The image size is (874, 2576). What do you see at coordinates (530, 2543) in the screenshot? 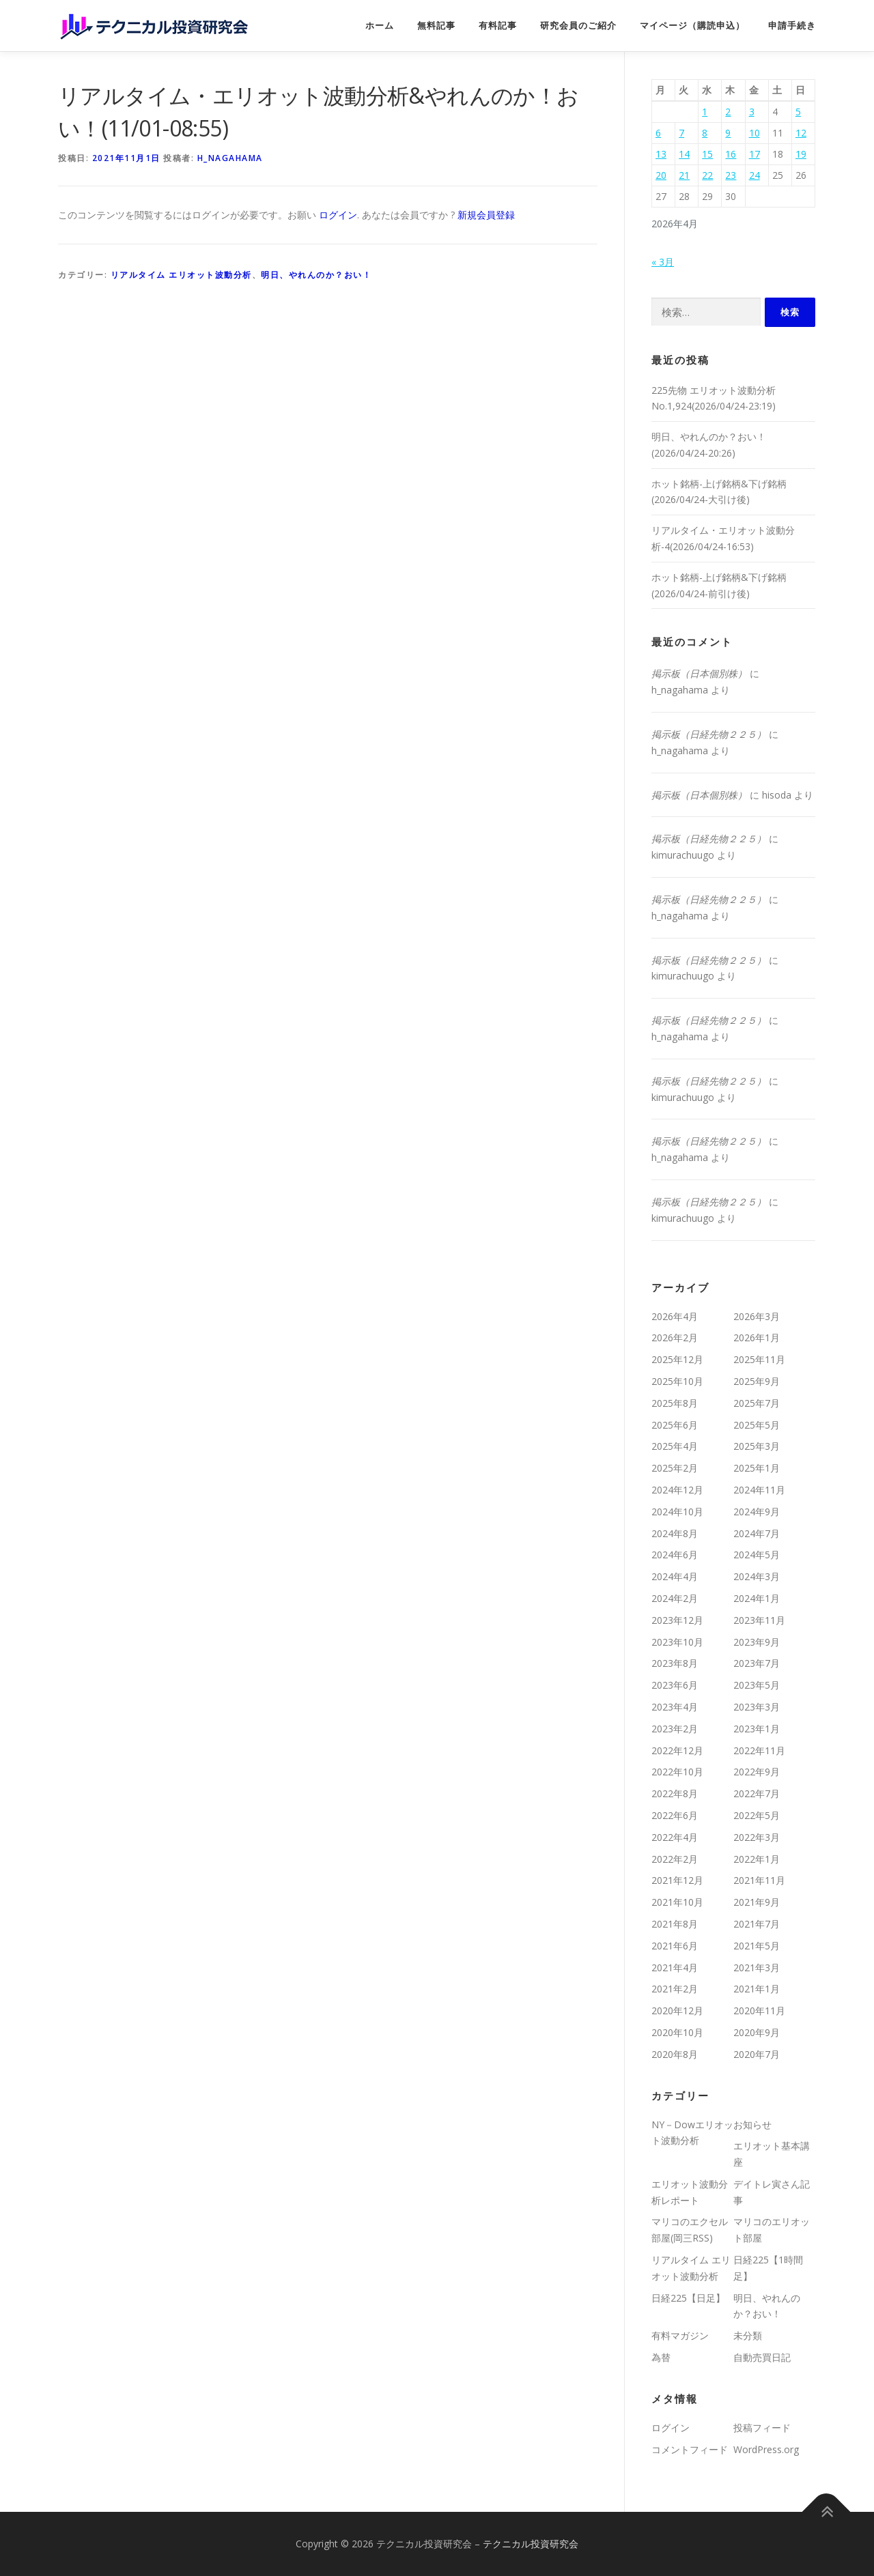
I see `テクニカル投資研究会` at bounding box center [530, 2543].